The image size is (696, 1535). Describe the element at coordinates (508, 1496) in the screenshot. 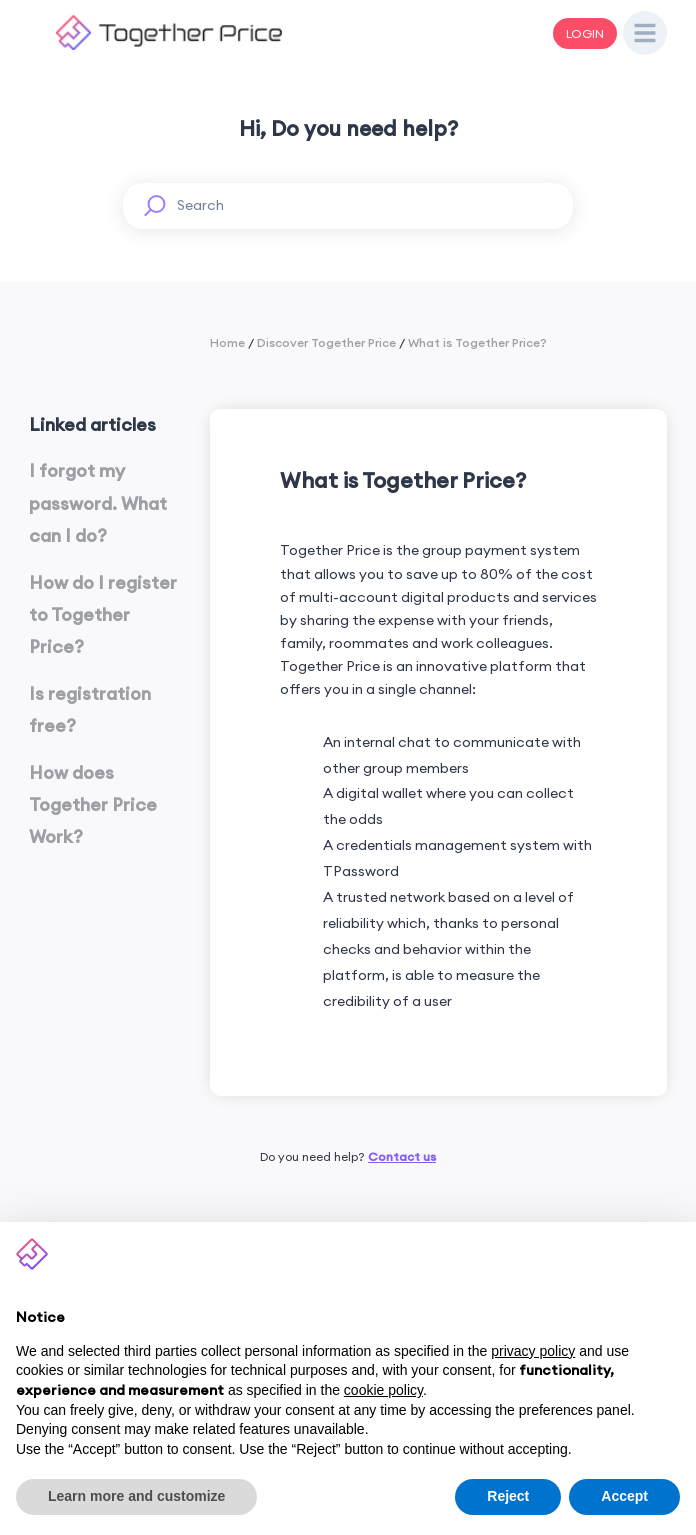

I see `Reject [button]` at that location.